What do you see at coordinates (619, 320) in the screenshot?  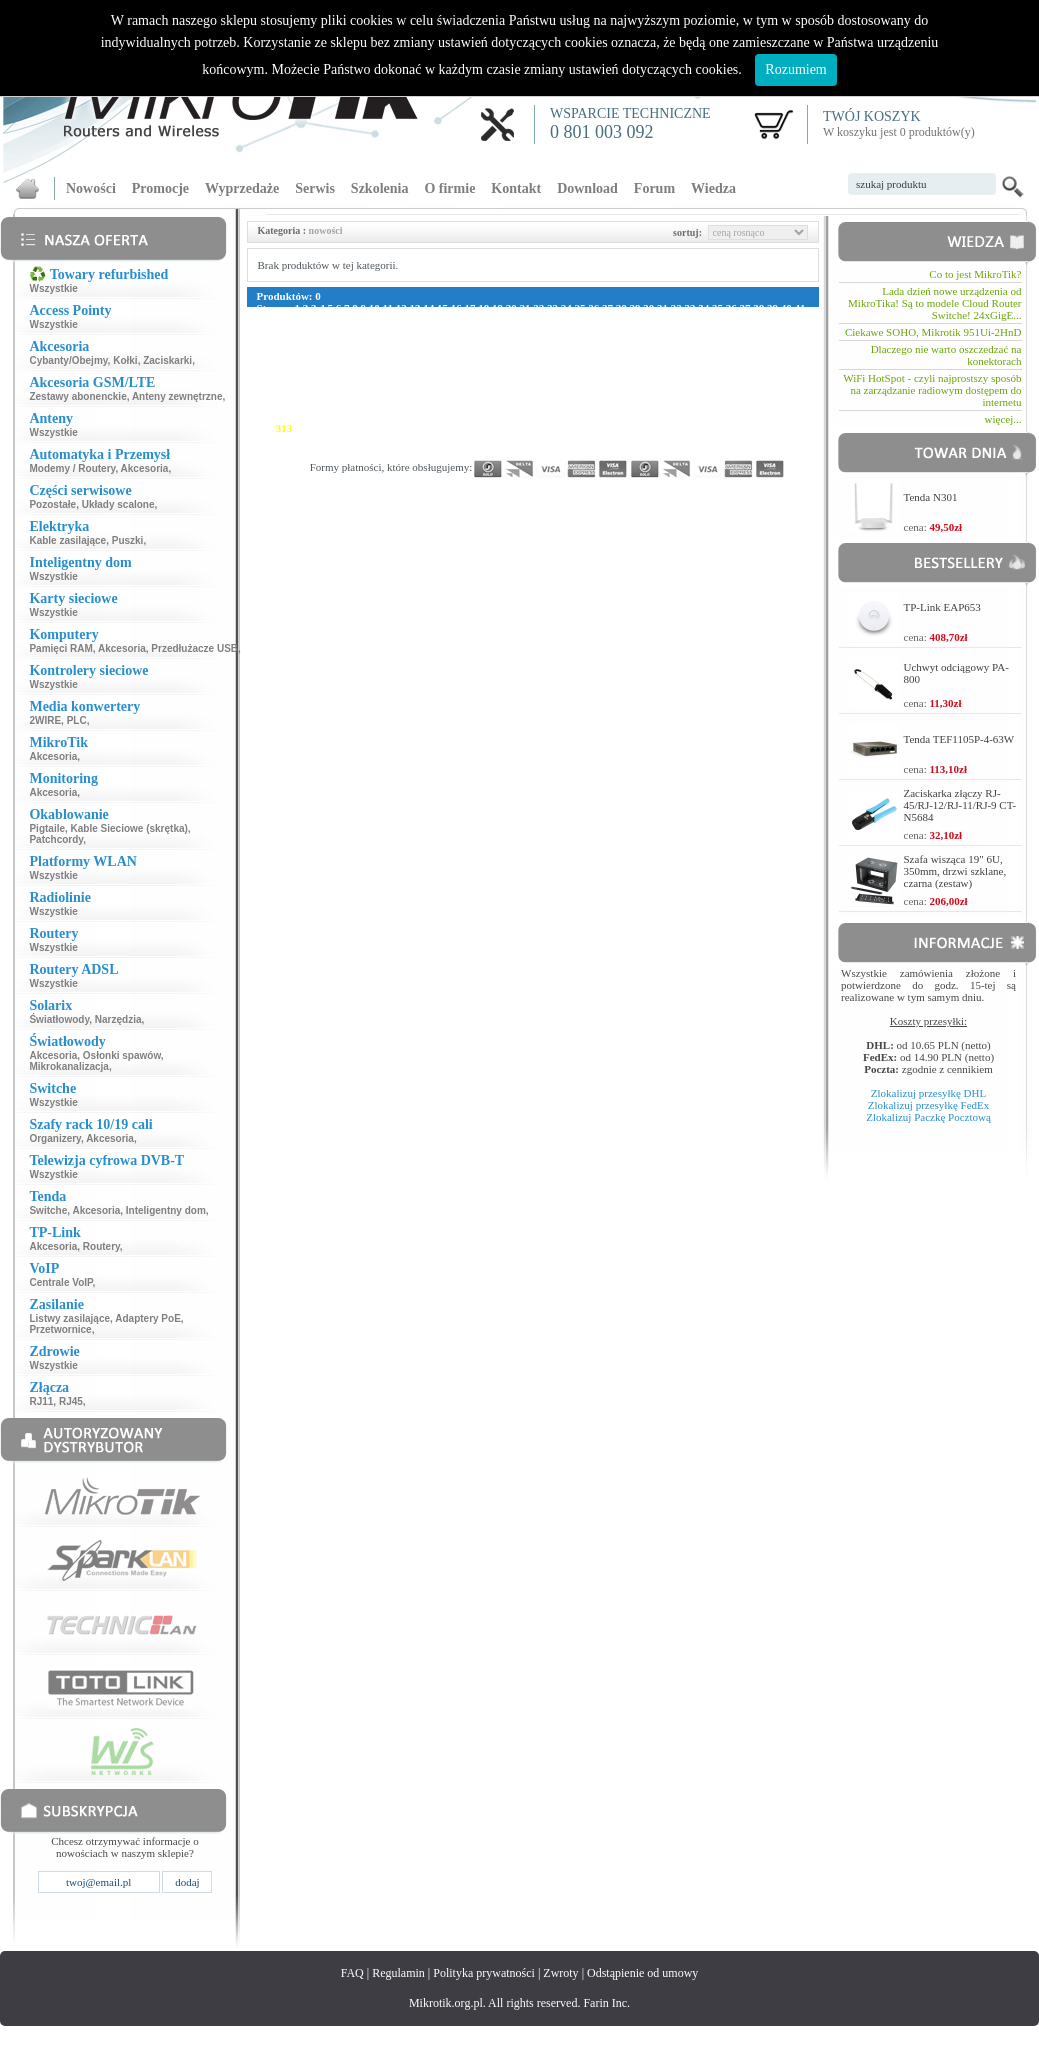 I see `68` at bounding box center [619, 320].